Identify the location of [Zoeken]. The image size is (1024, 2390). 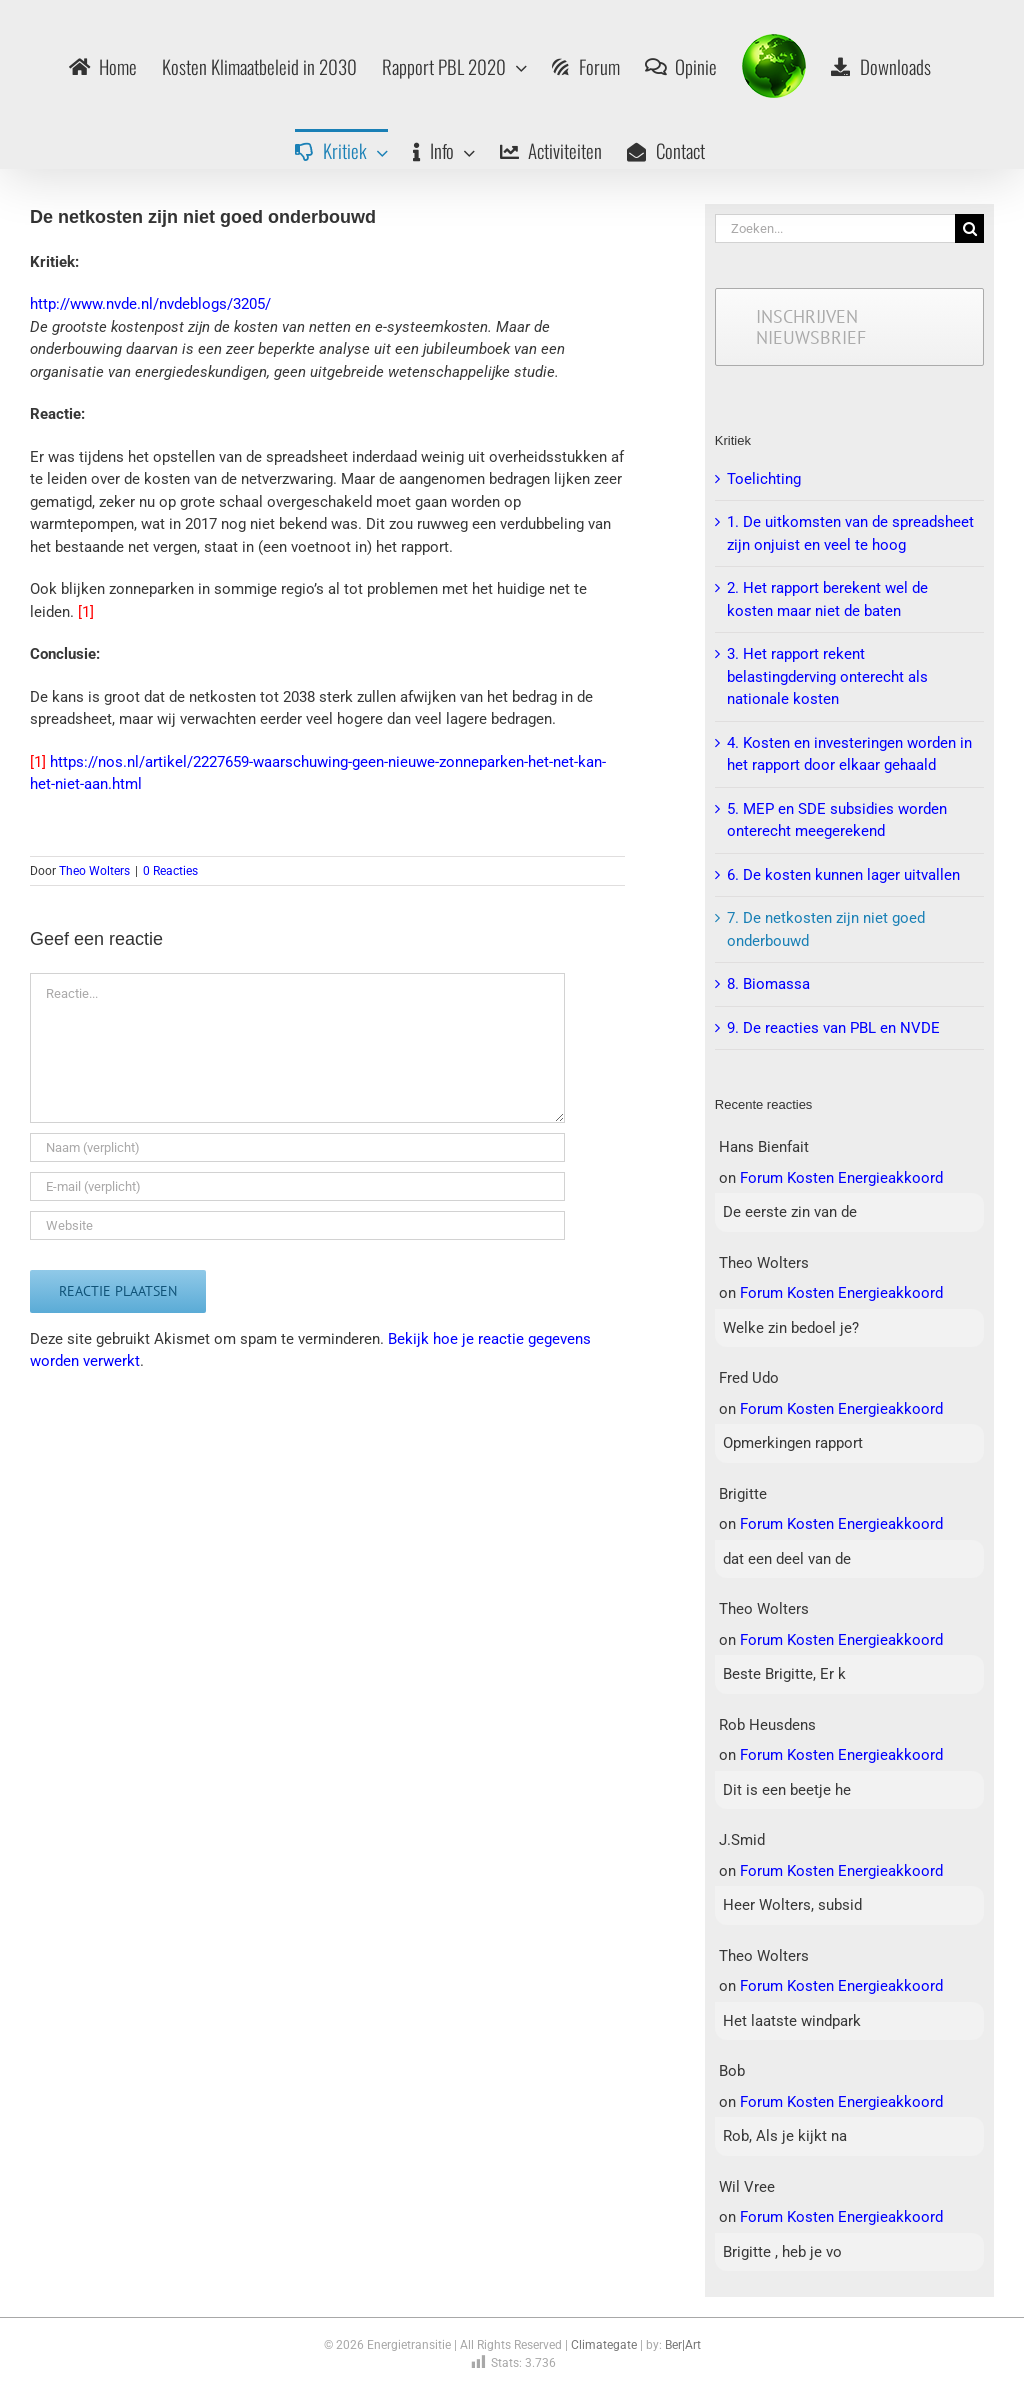
(969, 228).